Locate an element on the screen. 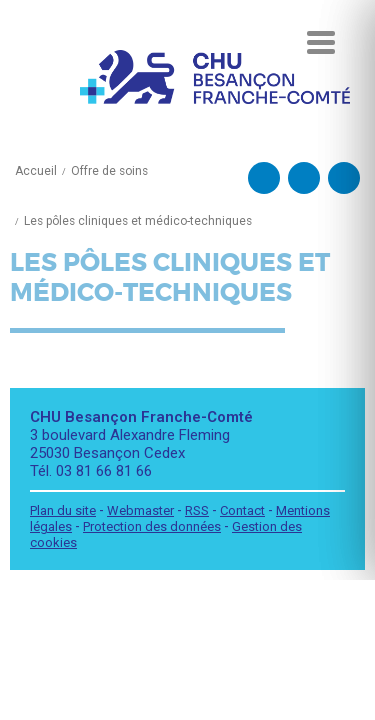 The width and height of the screenshot is (375, 720). Webmaster is located at coordinates (140, 510).